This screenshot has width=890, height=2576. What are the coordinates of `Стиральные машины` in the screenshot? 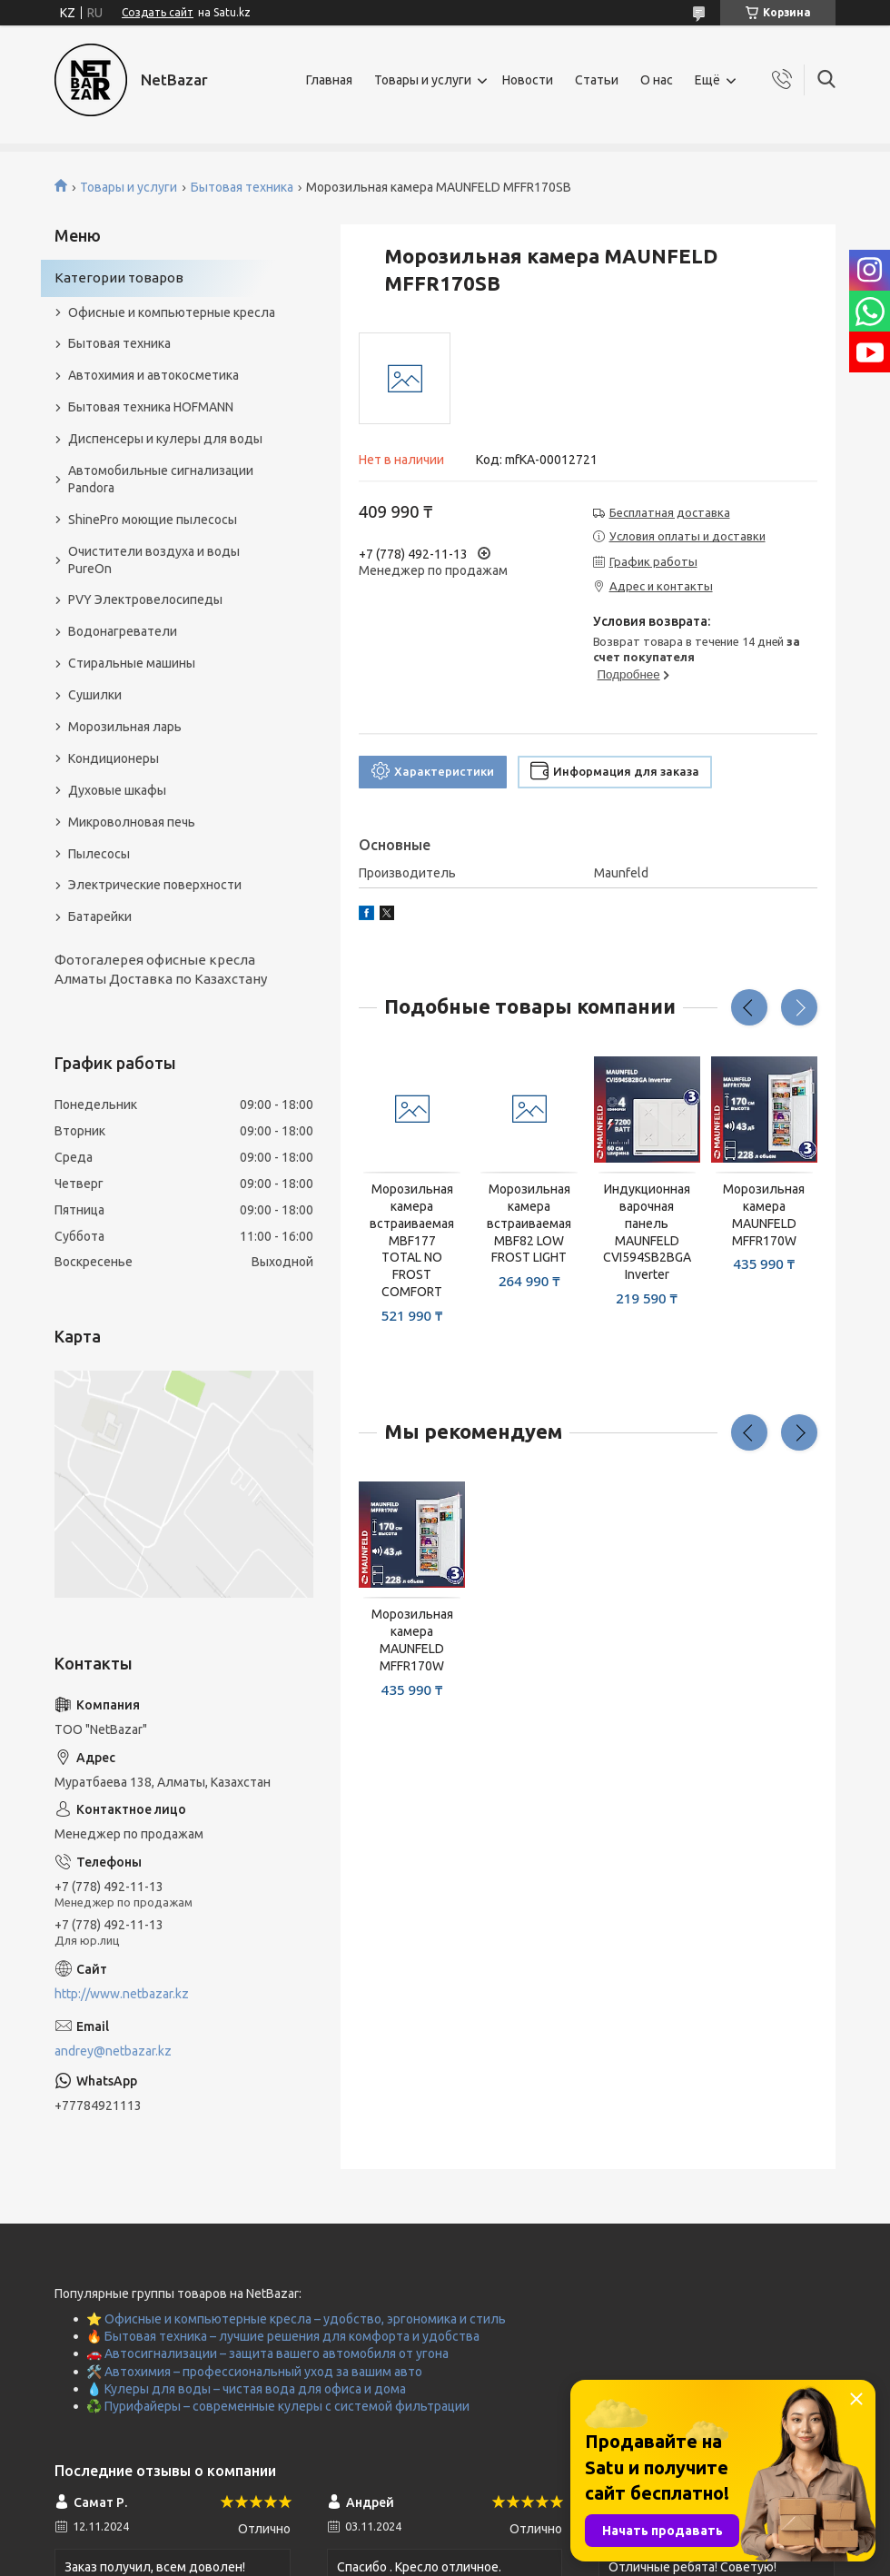 It's located at (131, 663).